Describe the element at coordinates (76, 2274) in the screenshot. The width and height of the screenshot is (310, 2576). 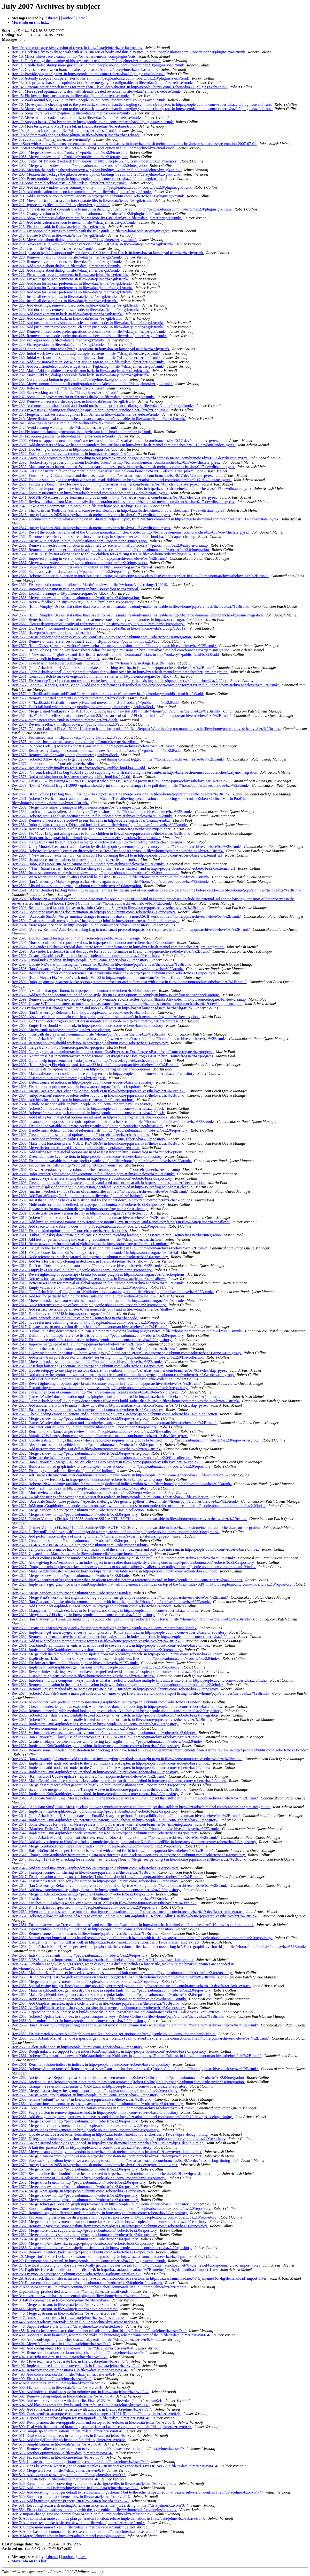
I see `Rev 28: Fix typo. in http://people.ubuntu.com/~robertc/baz2.0/plugins/email/trunk` at that location.